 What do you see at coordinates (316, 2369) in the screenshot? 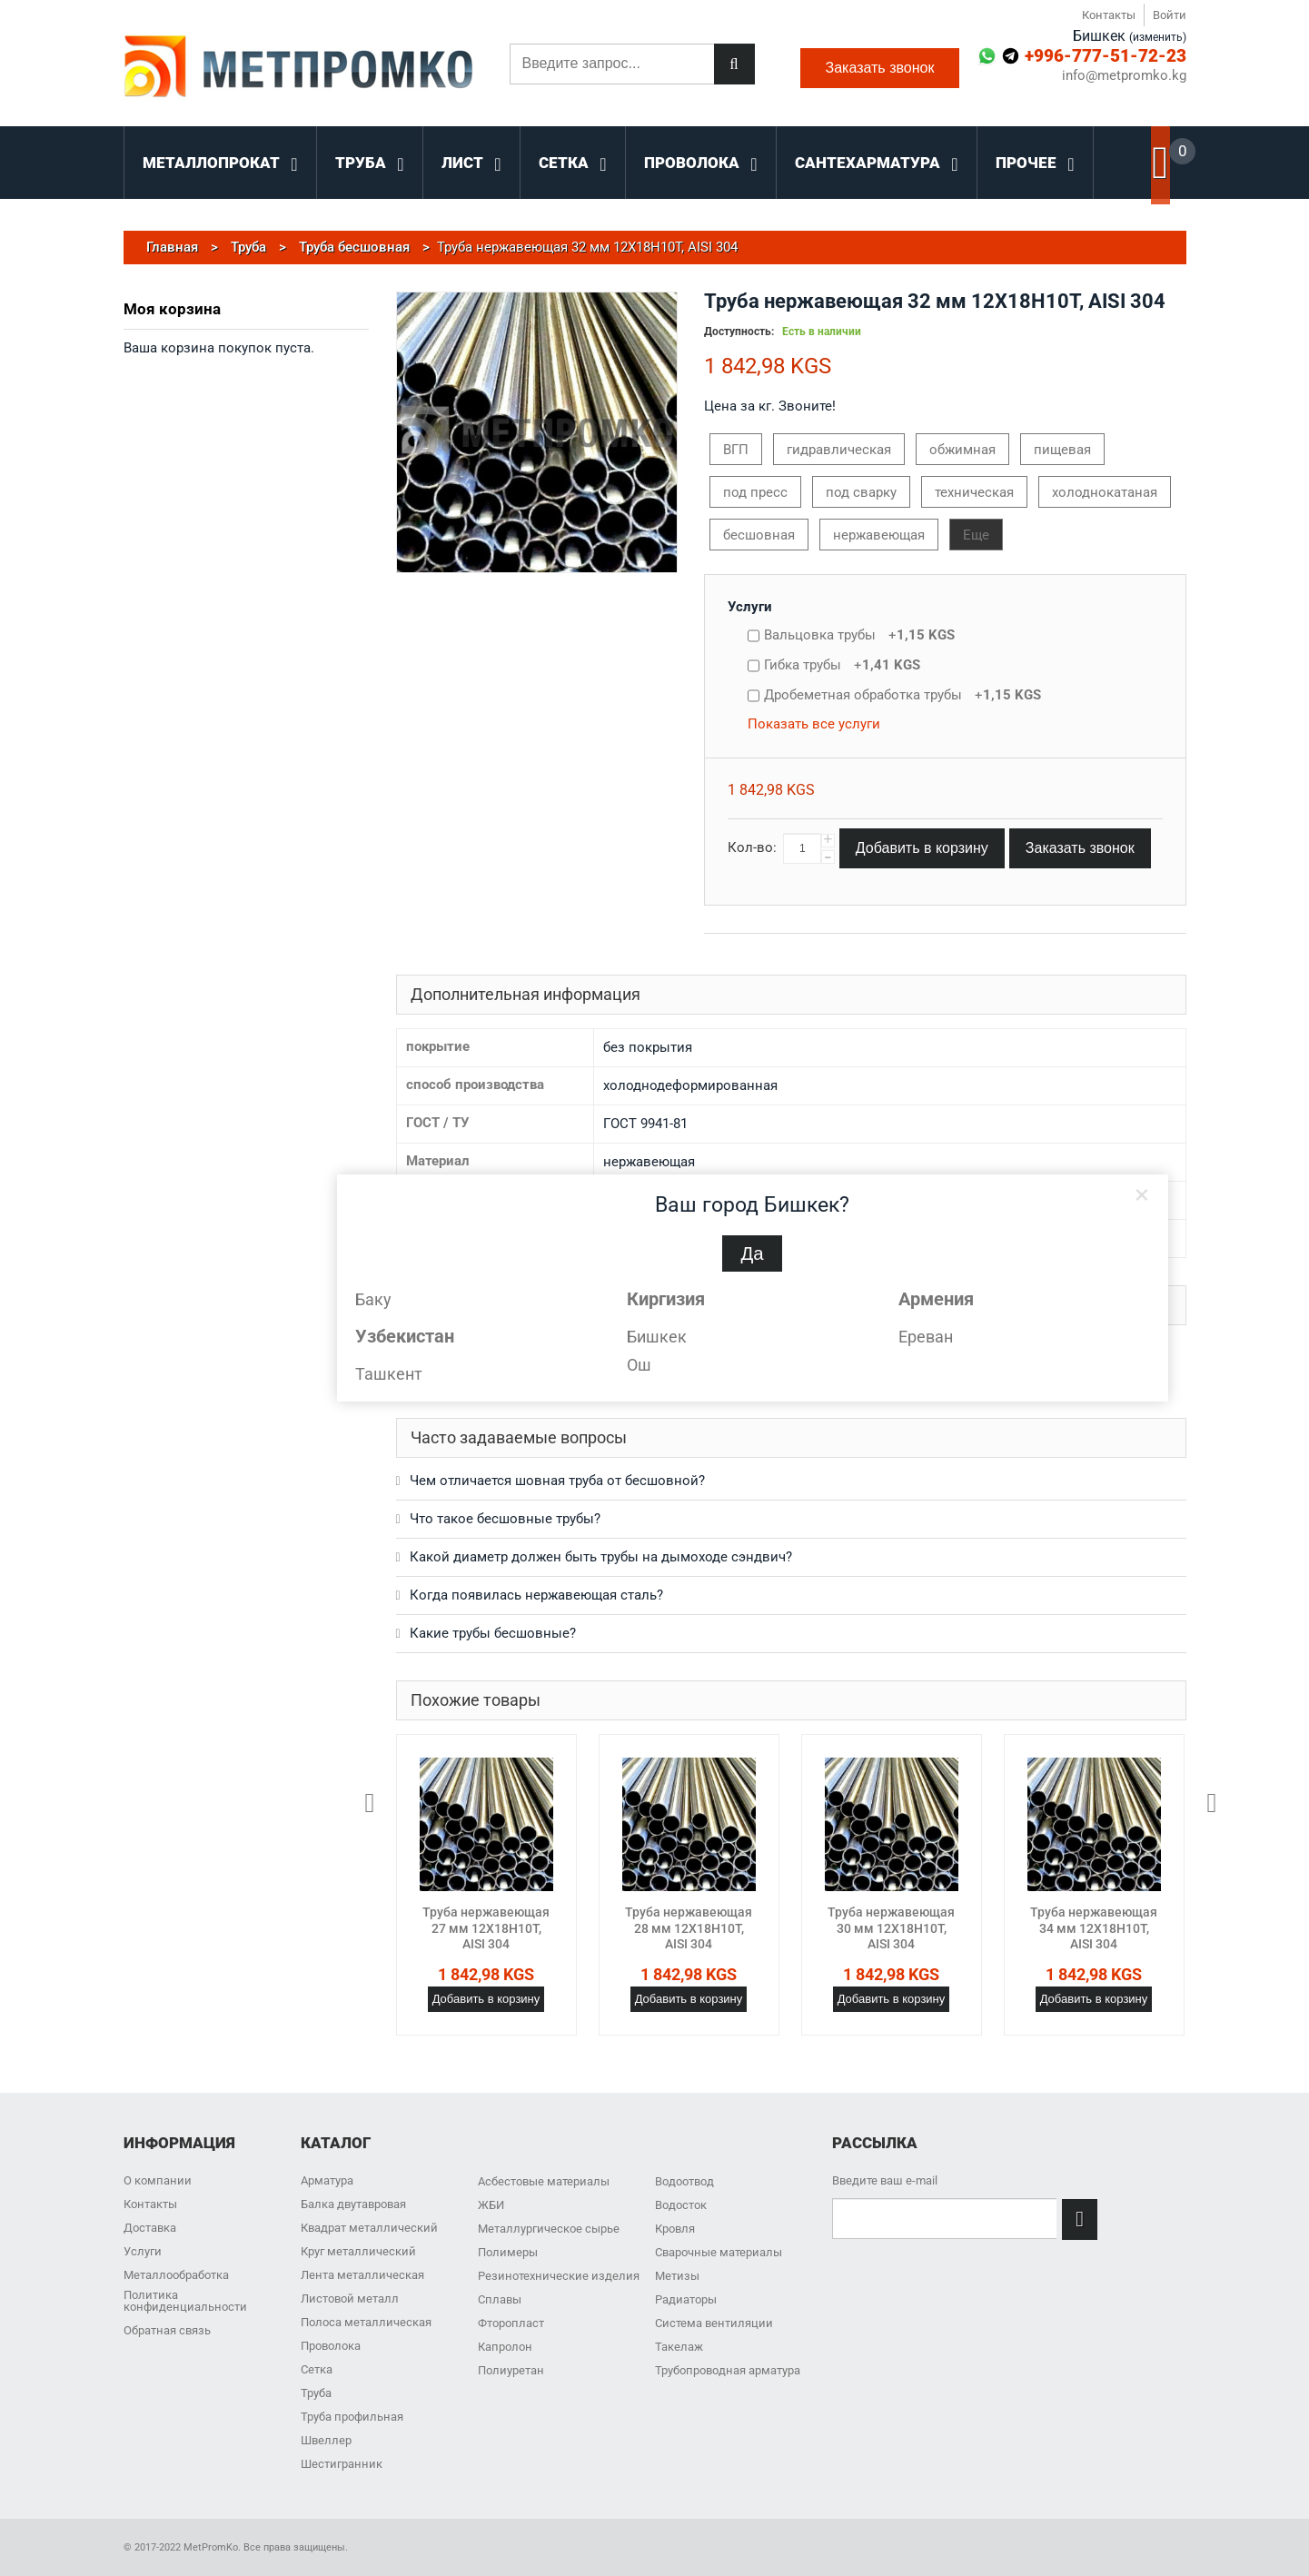
I see `Сетка` at bounding box center [316, 2369].